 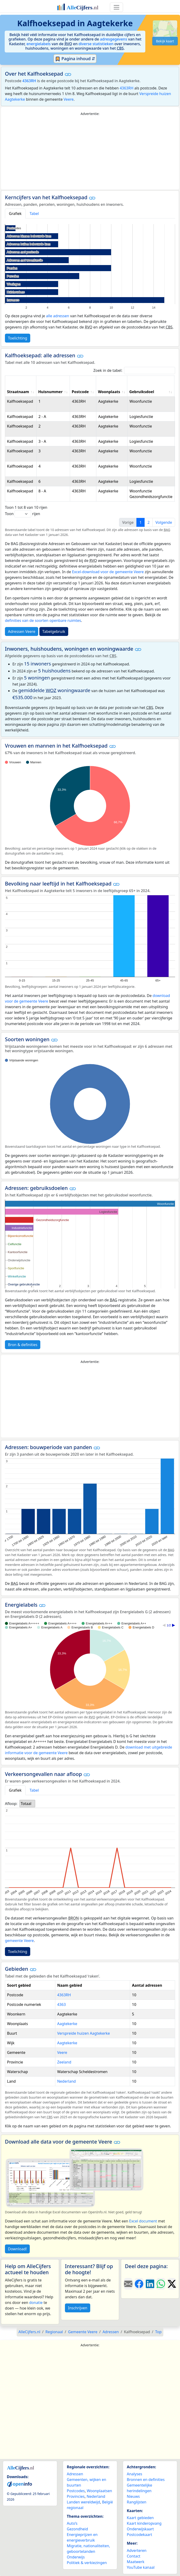 I want to click on Inschrijven, so click(x=77, y=2307).